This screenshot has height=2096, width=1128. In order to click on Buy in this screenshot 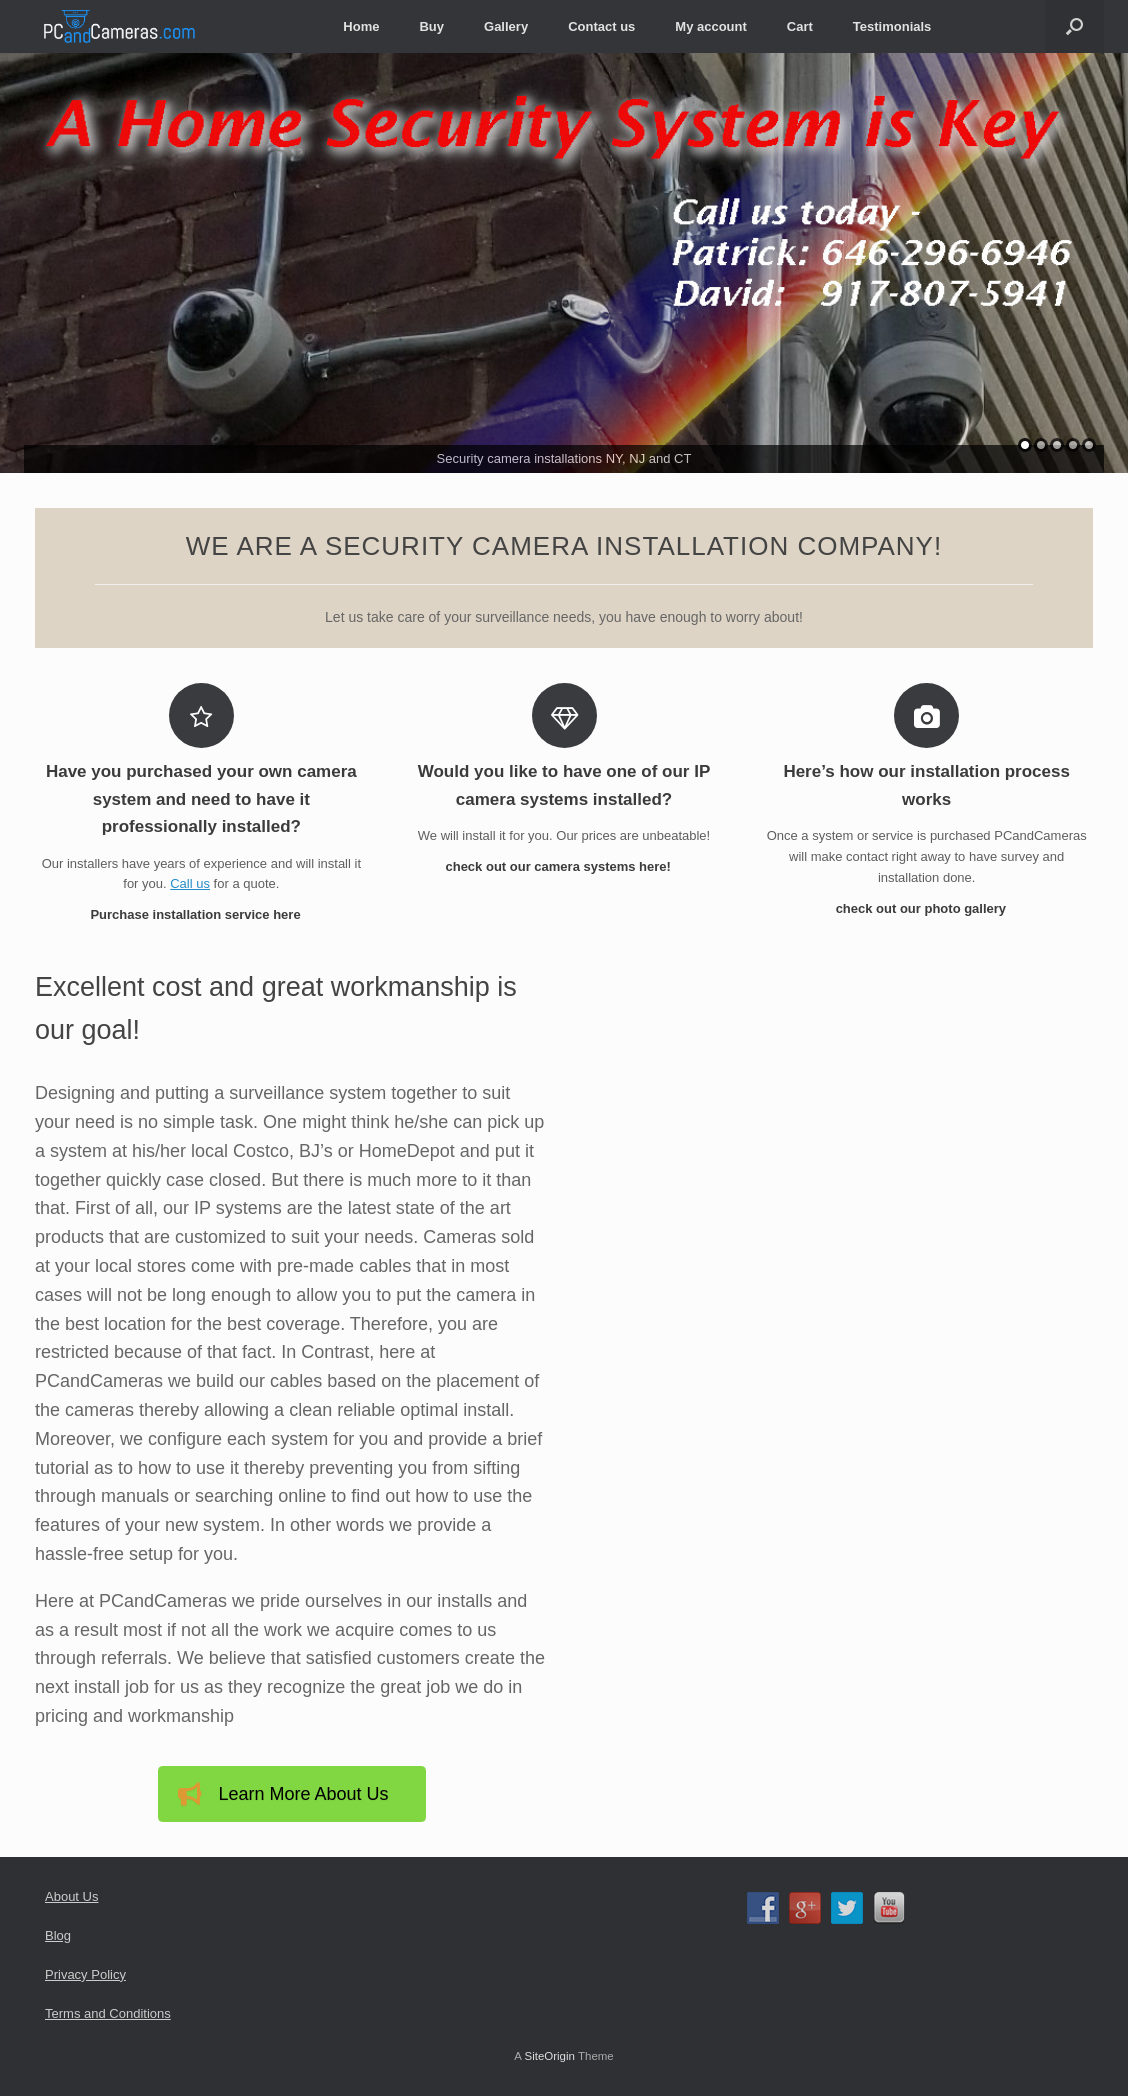, I will do `click(431, 26)`.